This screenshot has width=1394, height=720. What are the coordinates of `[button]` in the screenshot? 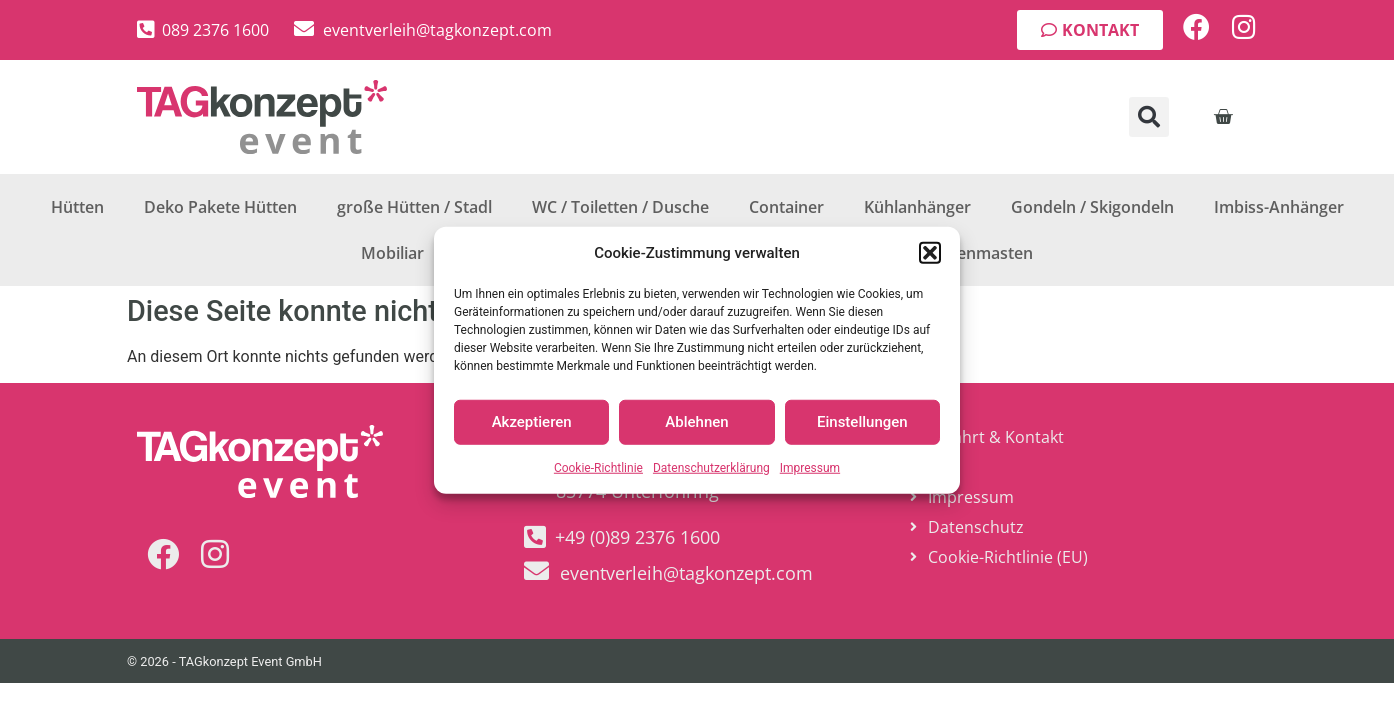 It's located at (930, 253).